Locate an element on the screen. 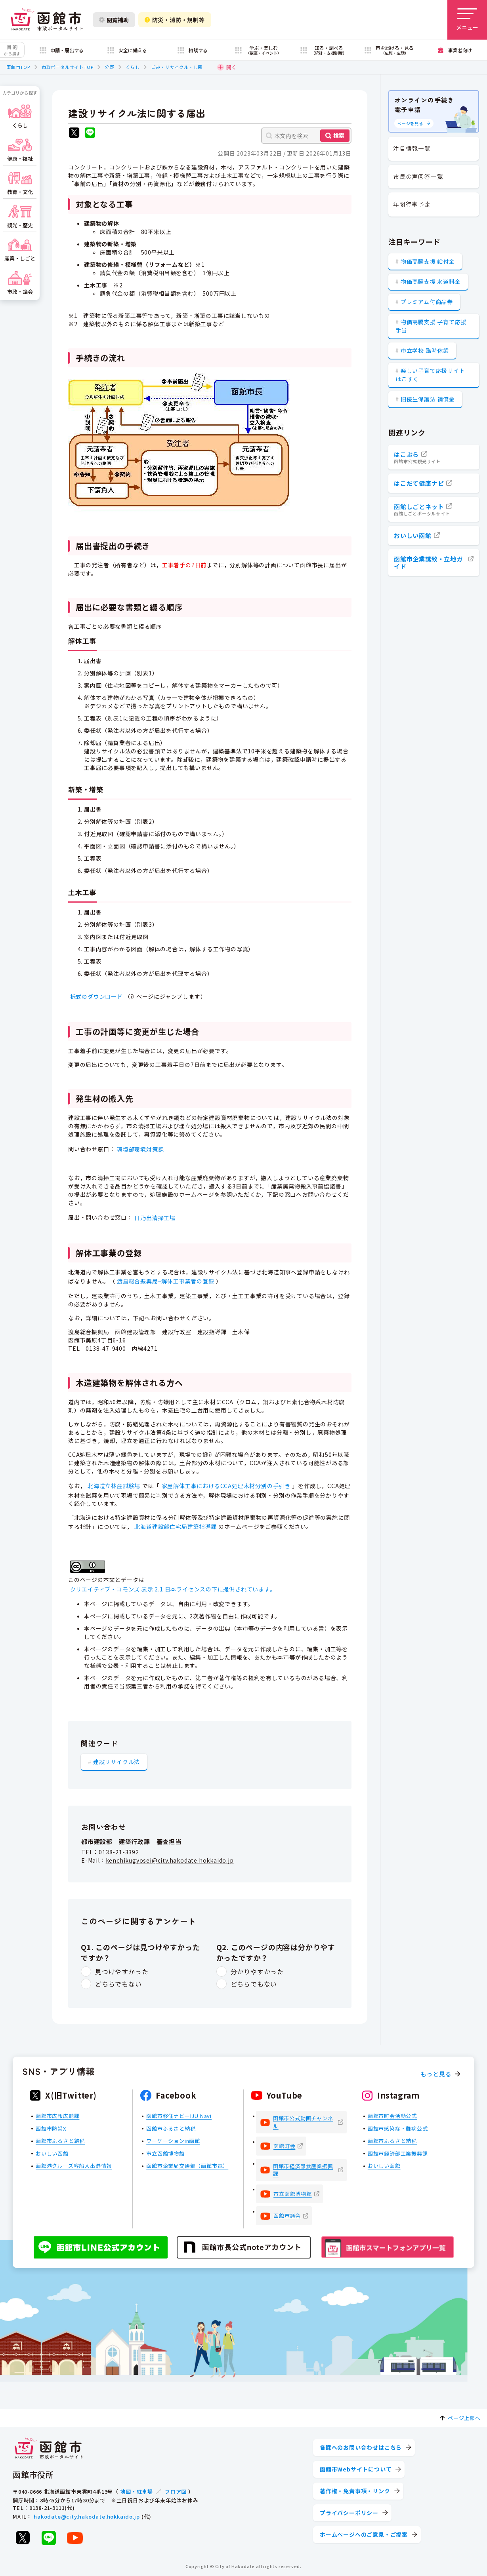  市民の声回答一覧 is located at coordinates (418, 176).